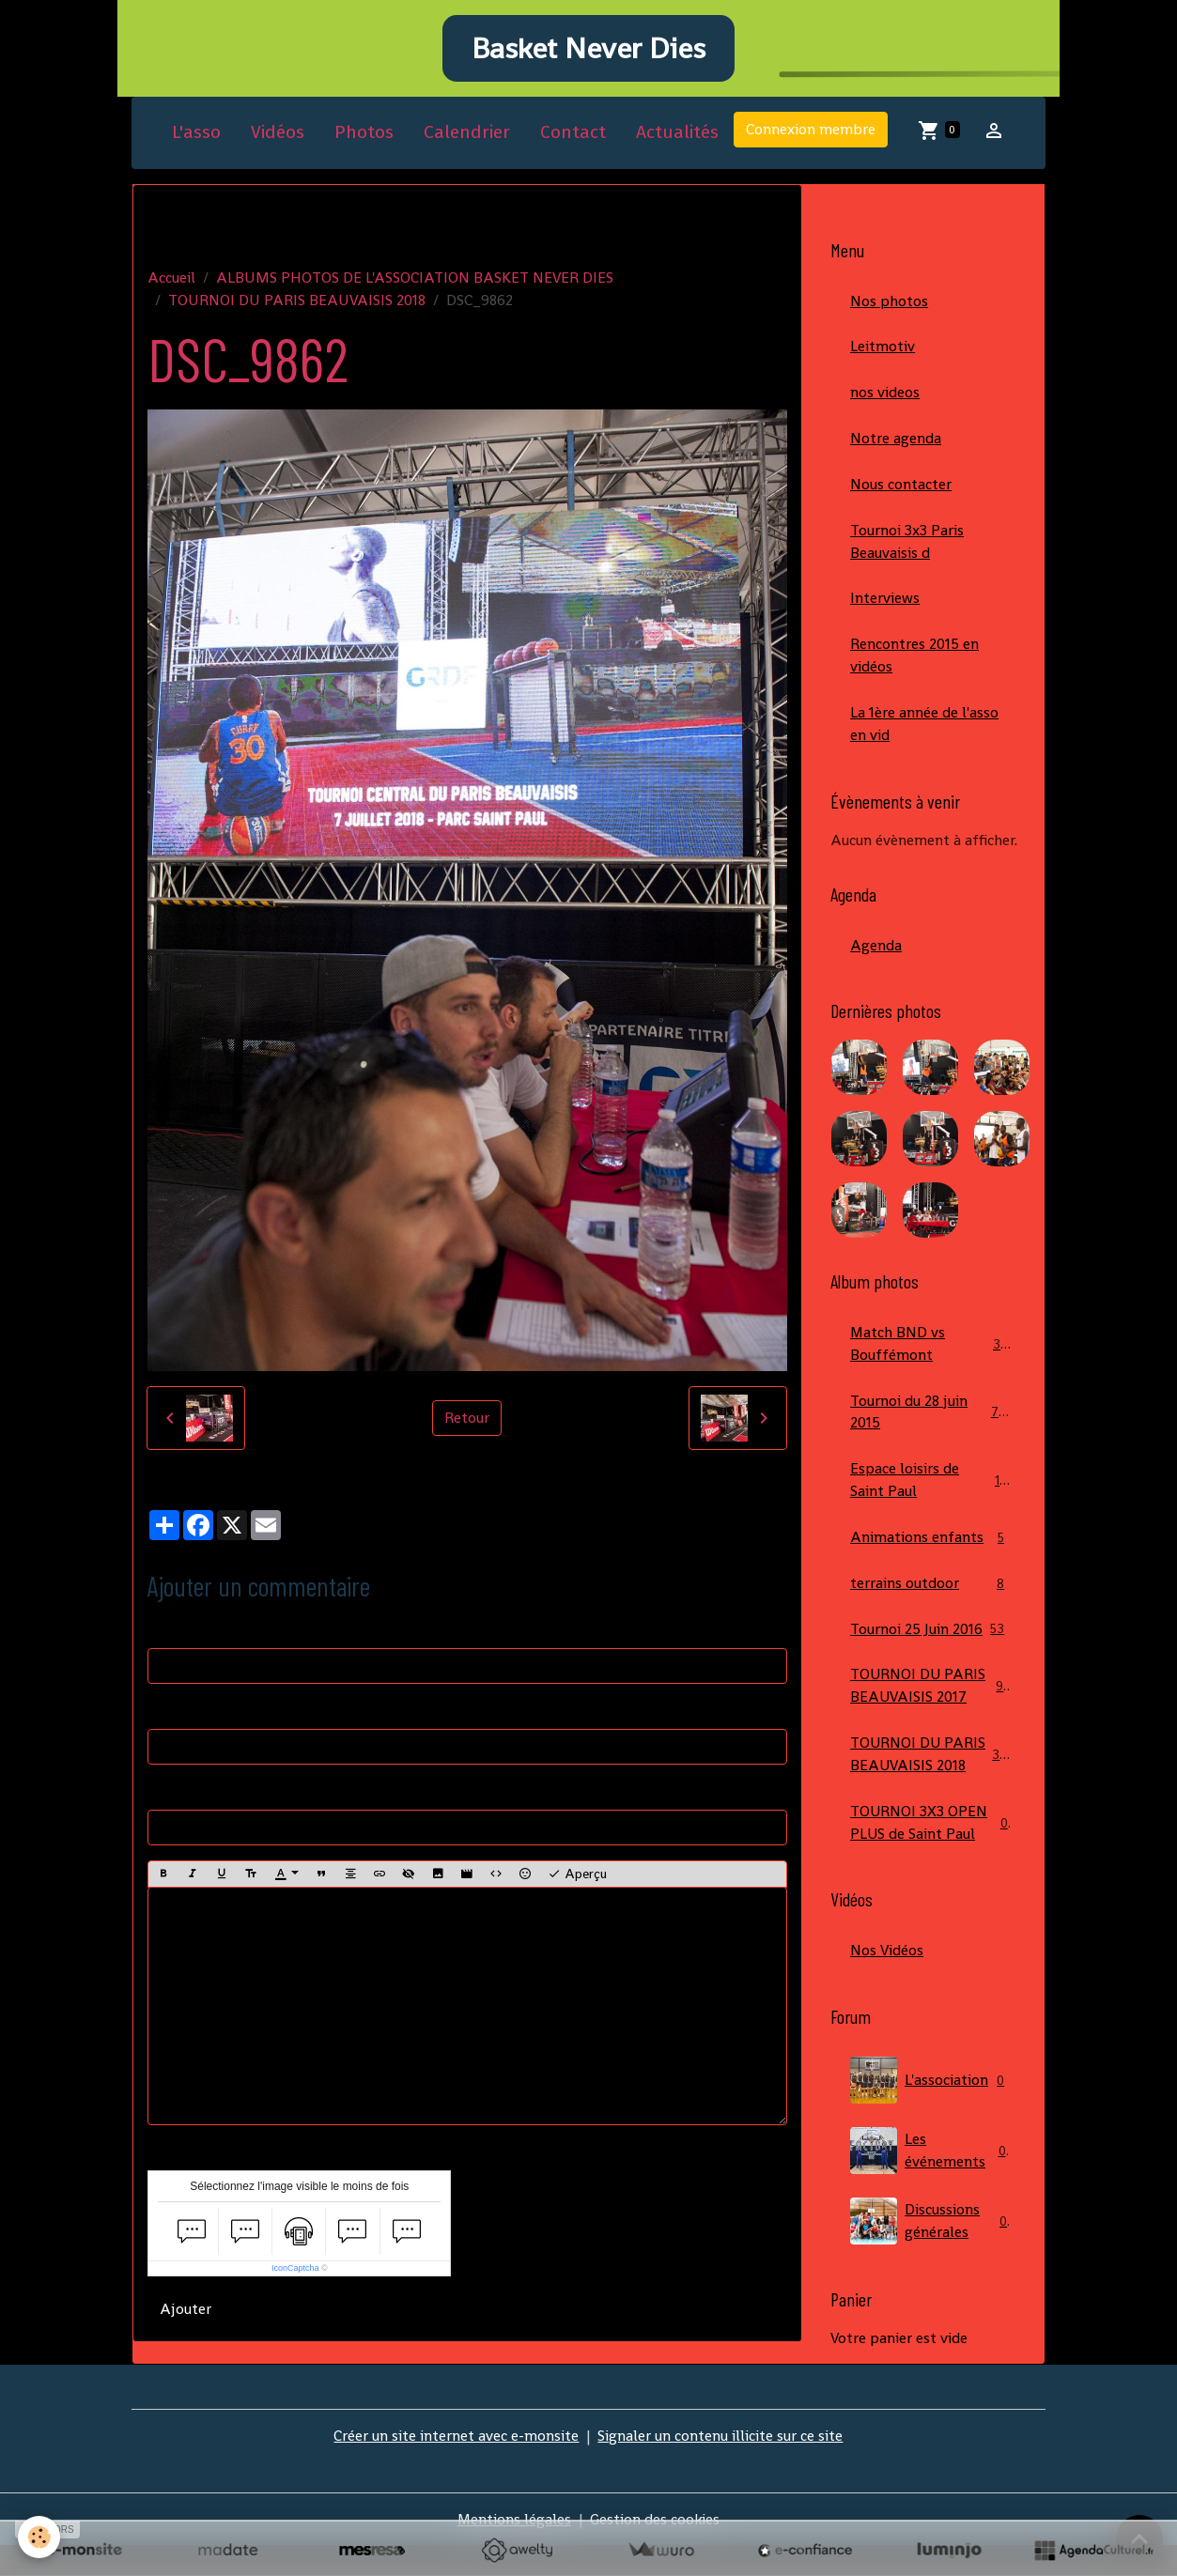  What do you see at coordinates (456, 2466) in the screenshot?
I see `Créer un site internet avec e-monsite` at bounding box center [456, 2466].